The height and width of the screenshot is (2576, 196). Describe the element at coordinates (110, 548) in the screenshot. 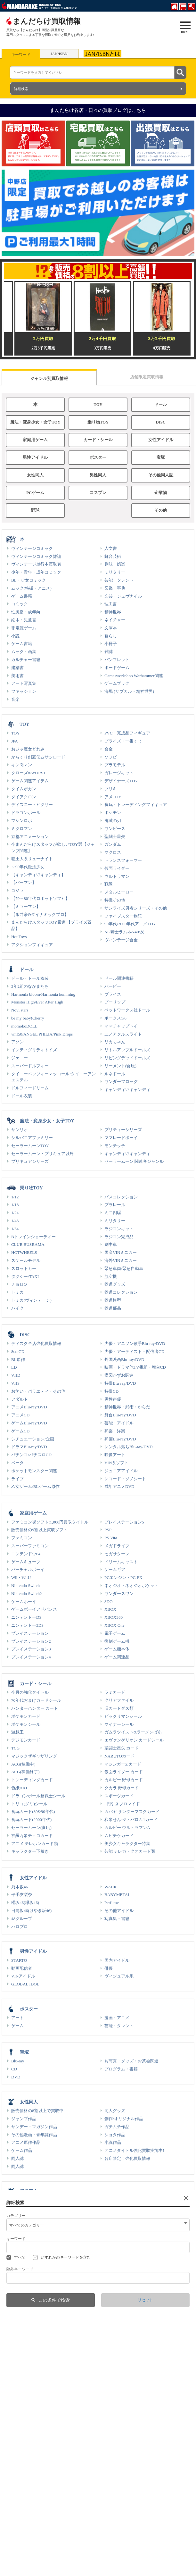

I see `人文書` at that location.